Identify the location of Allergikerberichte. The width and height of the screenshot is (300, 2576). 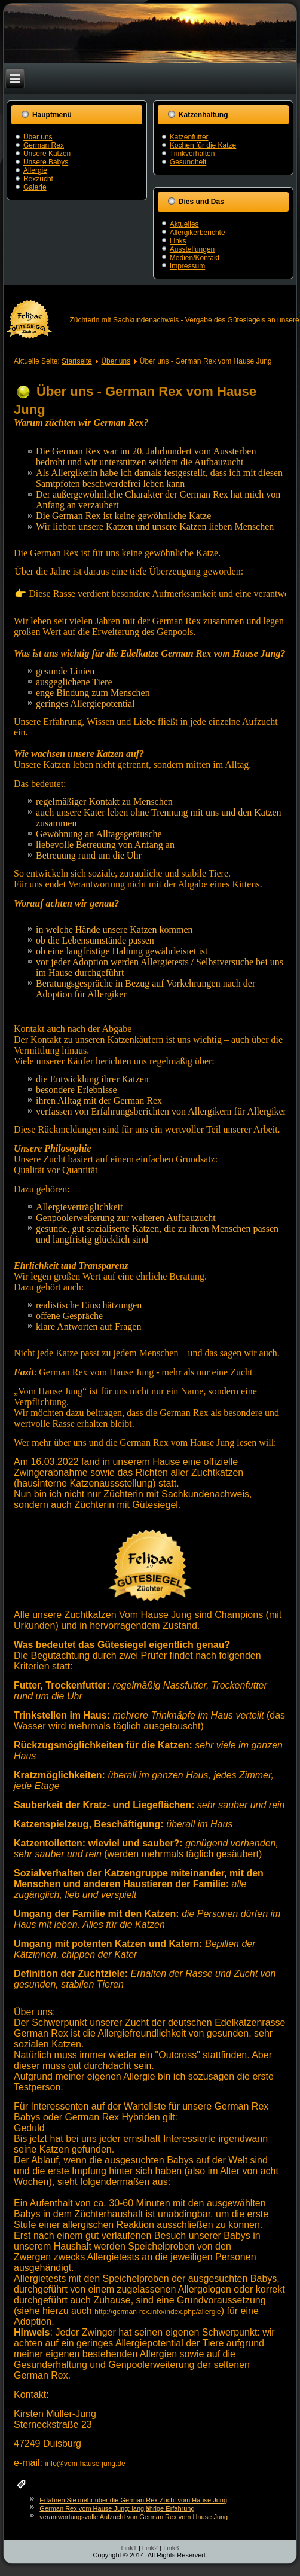
(197, 232).